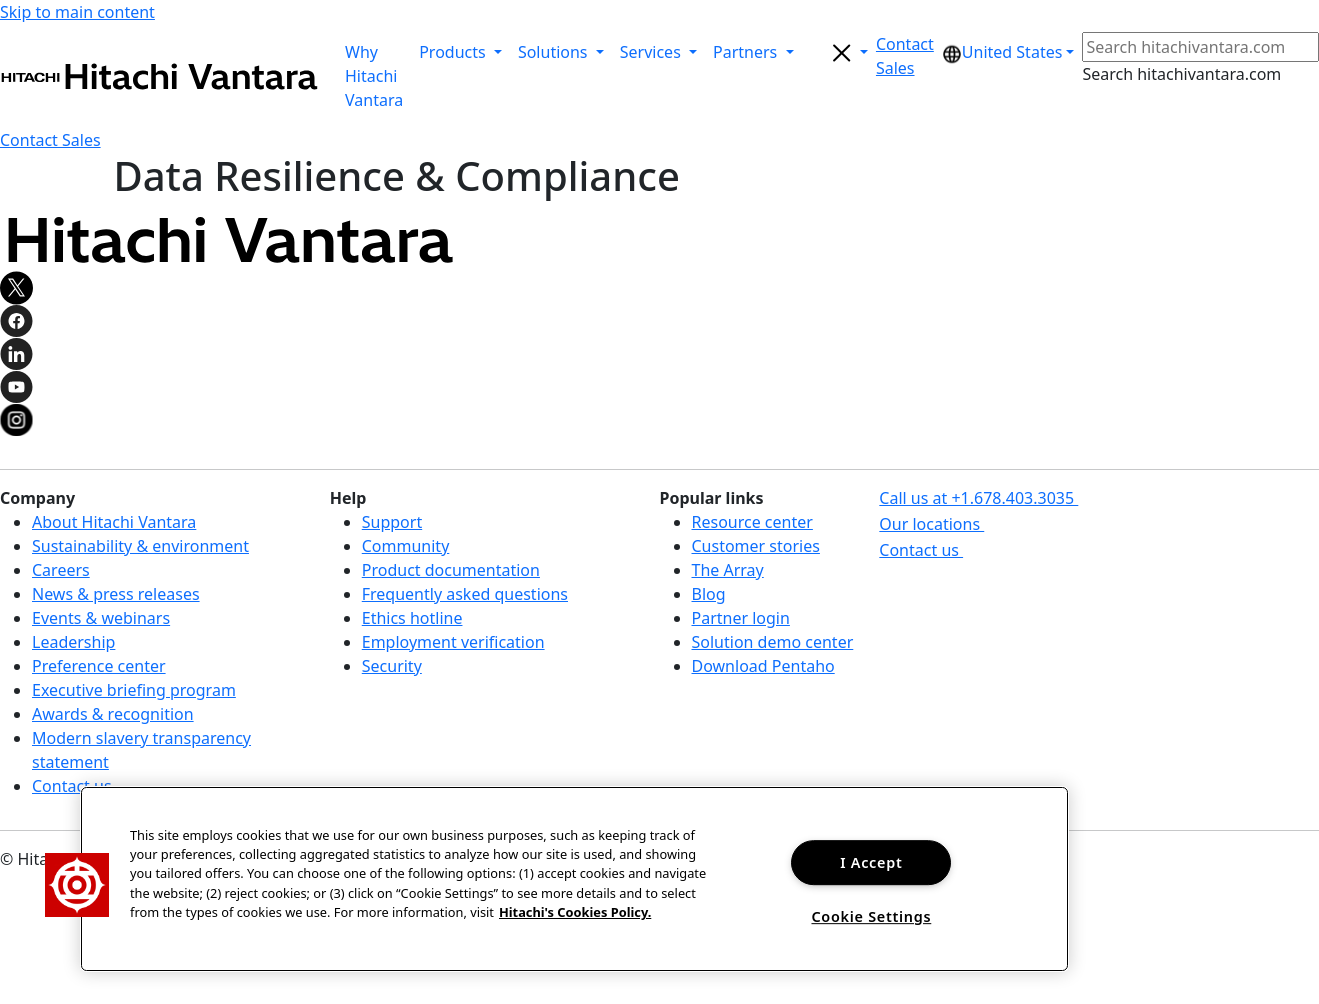 The image size is (1319, 1004). I want to click on Partner login, so click(741, 618).